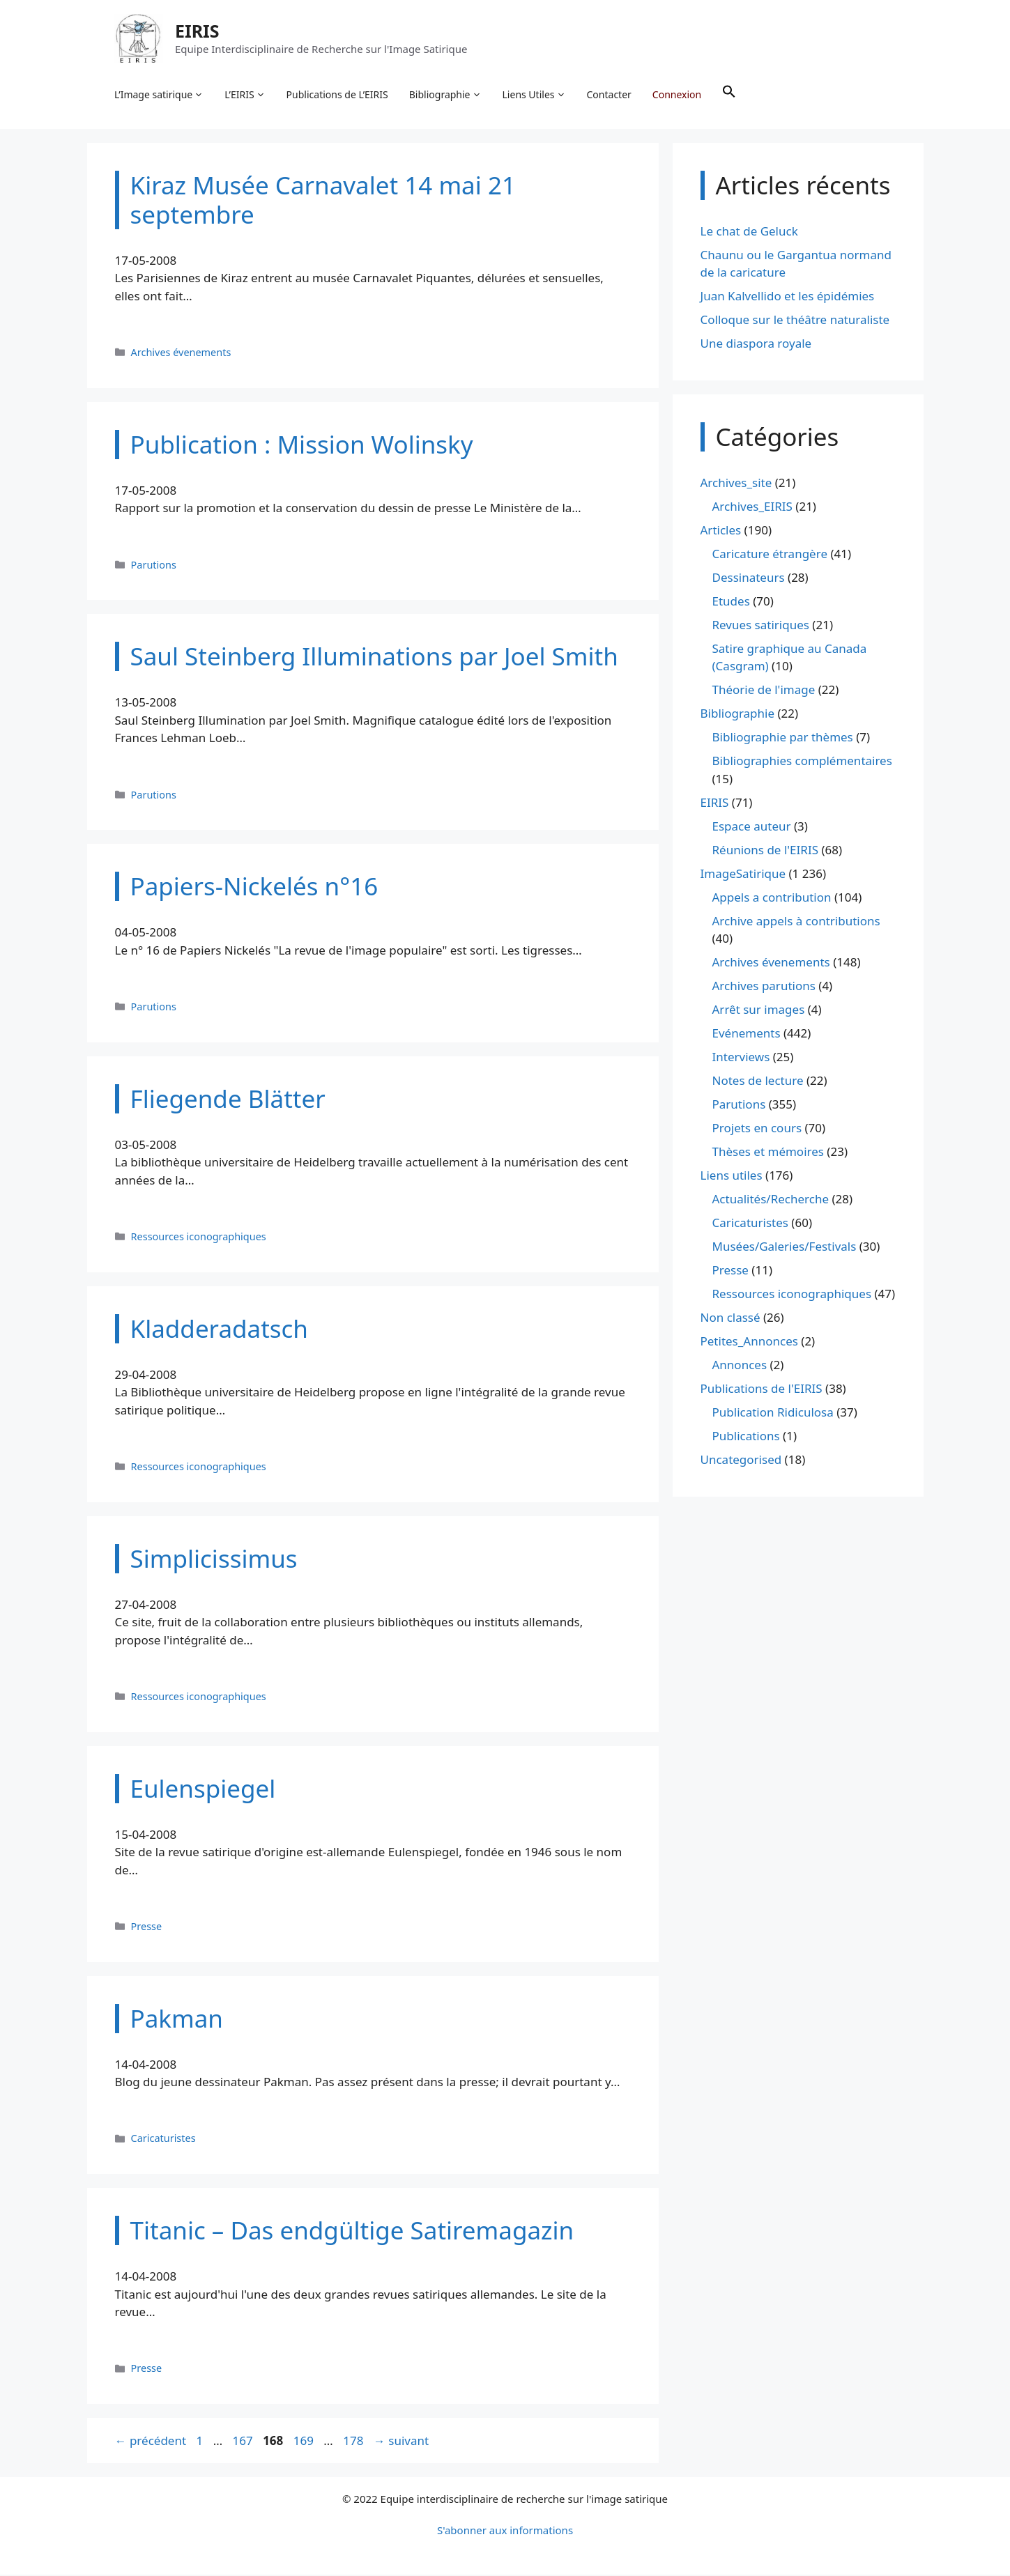 The image size is (1010, 2576). Describe the element at coordinates (244, 2441) in the screenshot. I see `167` at that location.